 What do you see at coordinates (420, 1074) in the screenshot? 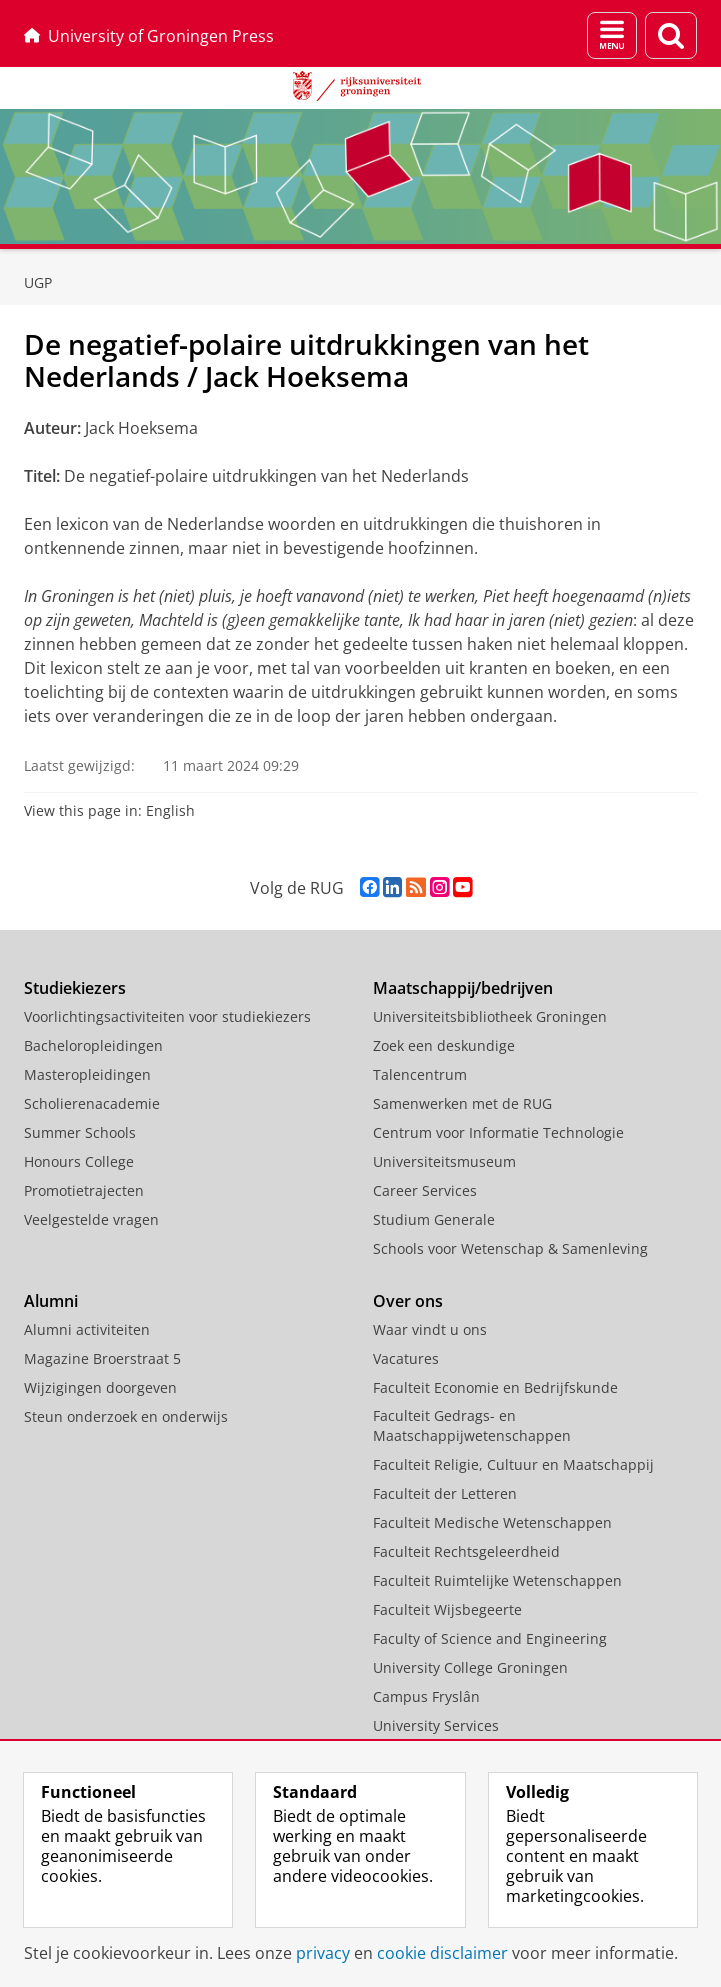
I see `Talencentrum` at bounding box center [420, 1074].